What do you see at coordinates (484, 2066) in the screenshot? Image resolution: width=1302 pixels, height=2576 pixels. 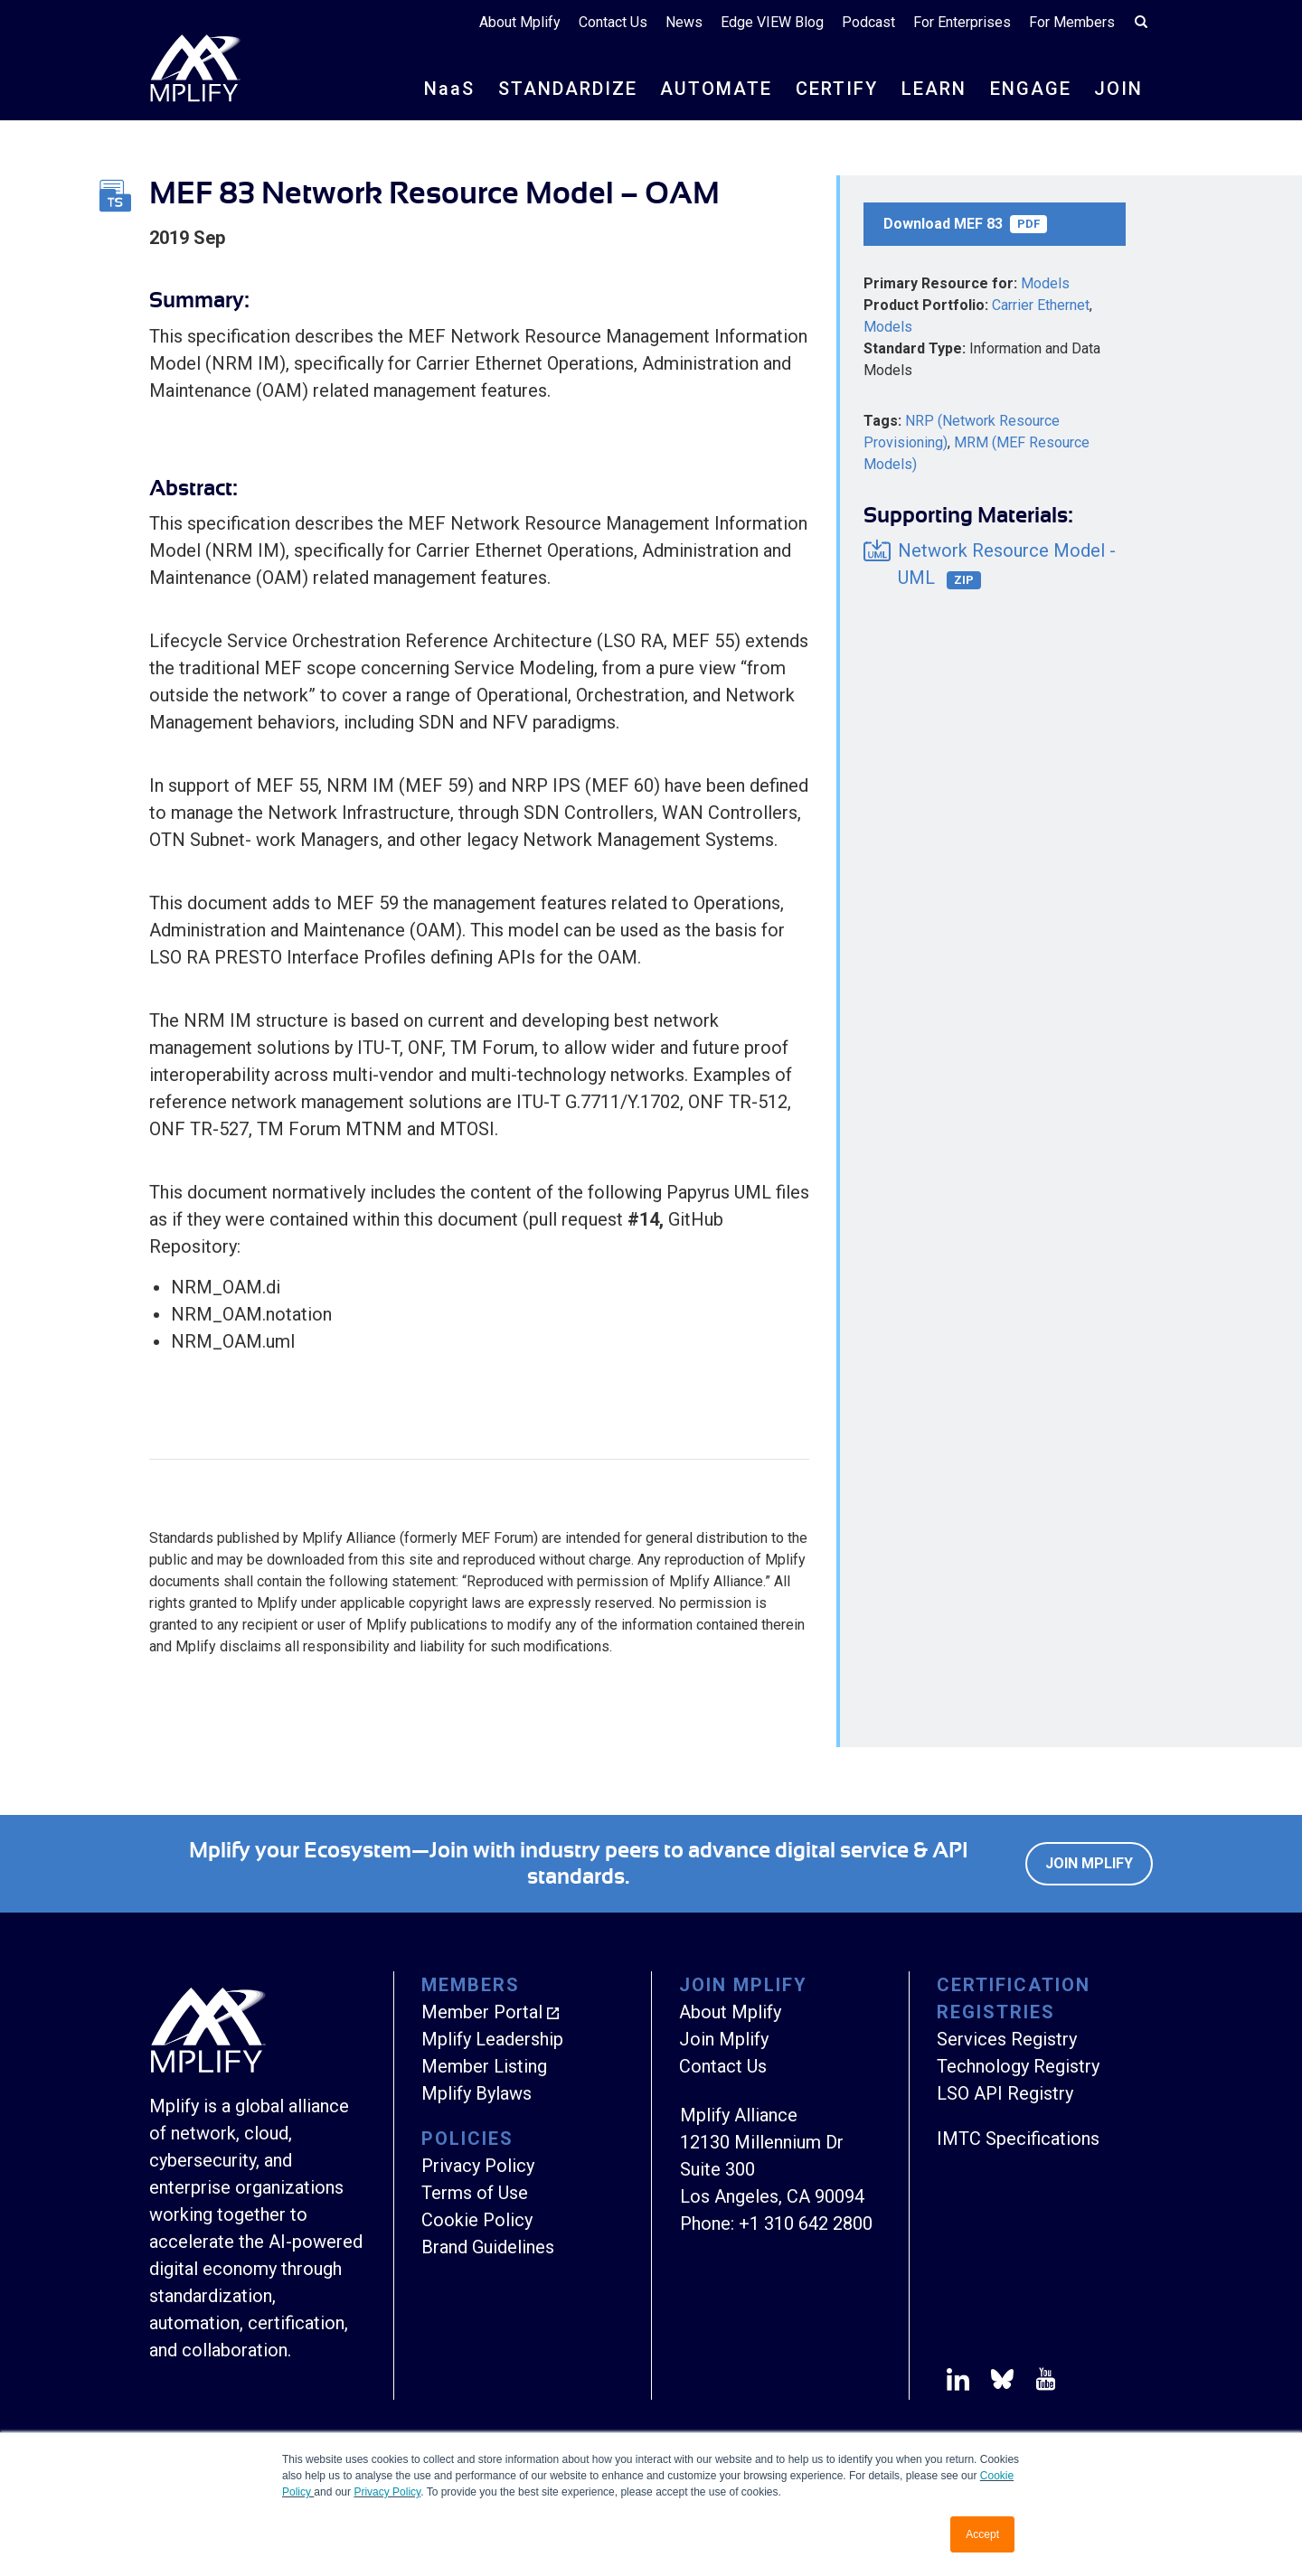 I see `Member Listing` at bounding box center [484, 2066].